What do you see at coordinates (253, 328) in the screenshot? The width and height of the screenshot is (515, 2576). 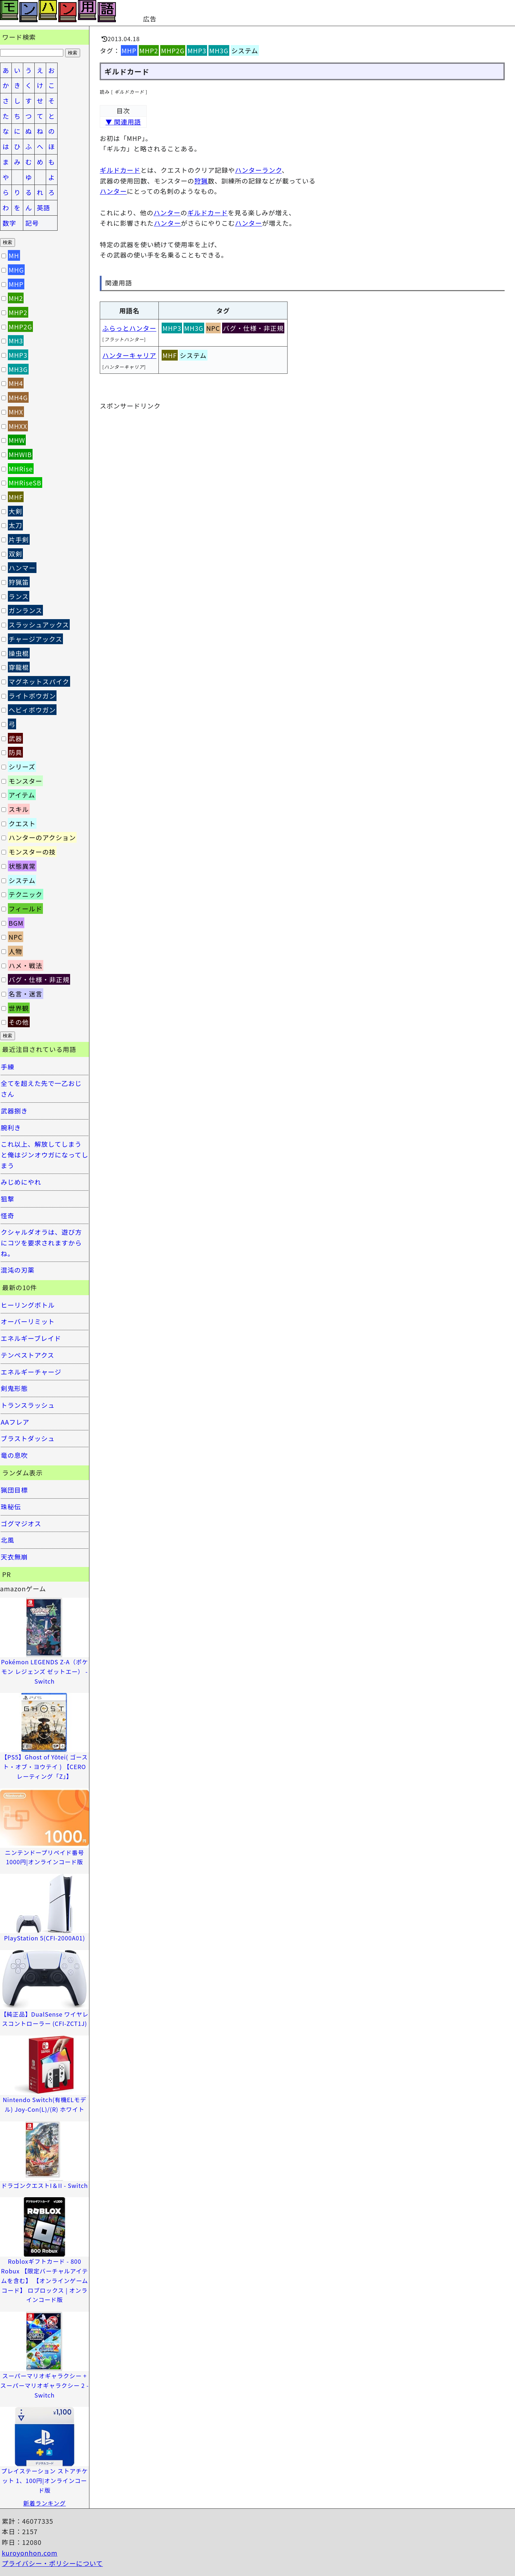 I see `バグ・仕様・非正規` at bounding box center [253, 328].